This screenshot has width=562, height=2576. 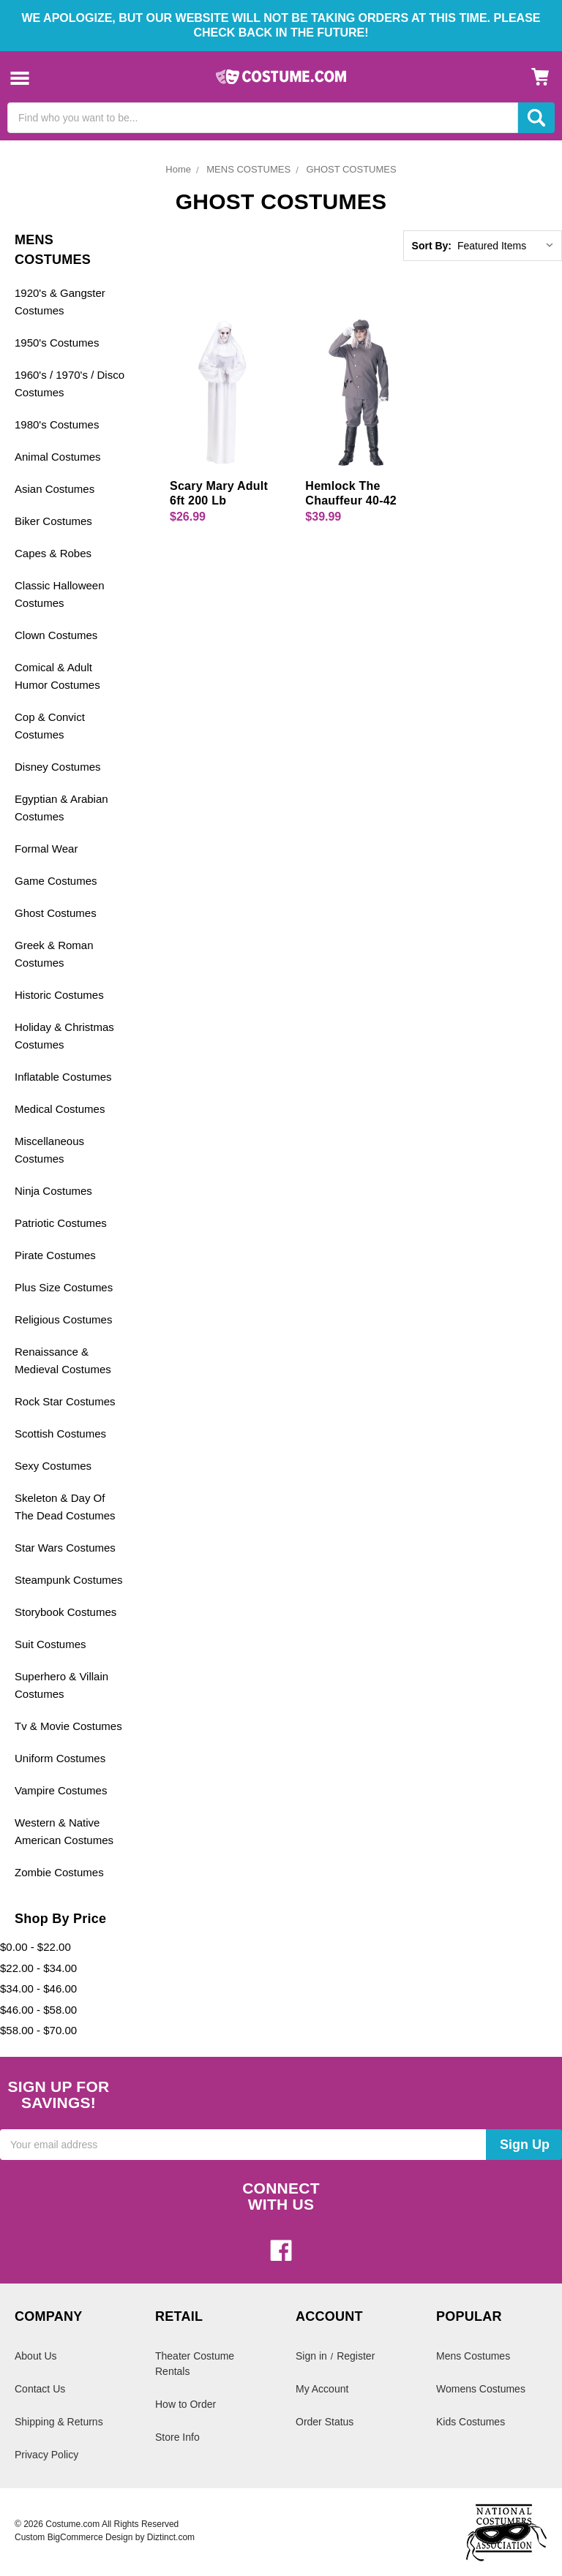 I want to click on Suit Costumes, so click(x=50, y=1644).